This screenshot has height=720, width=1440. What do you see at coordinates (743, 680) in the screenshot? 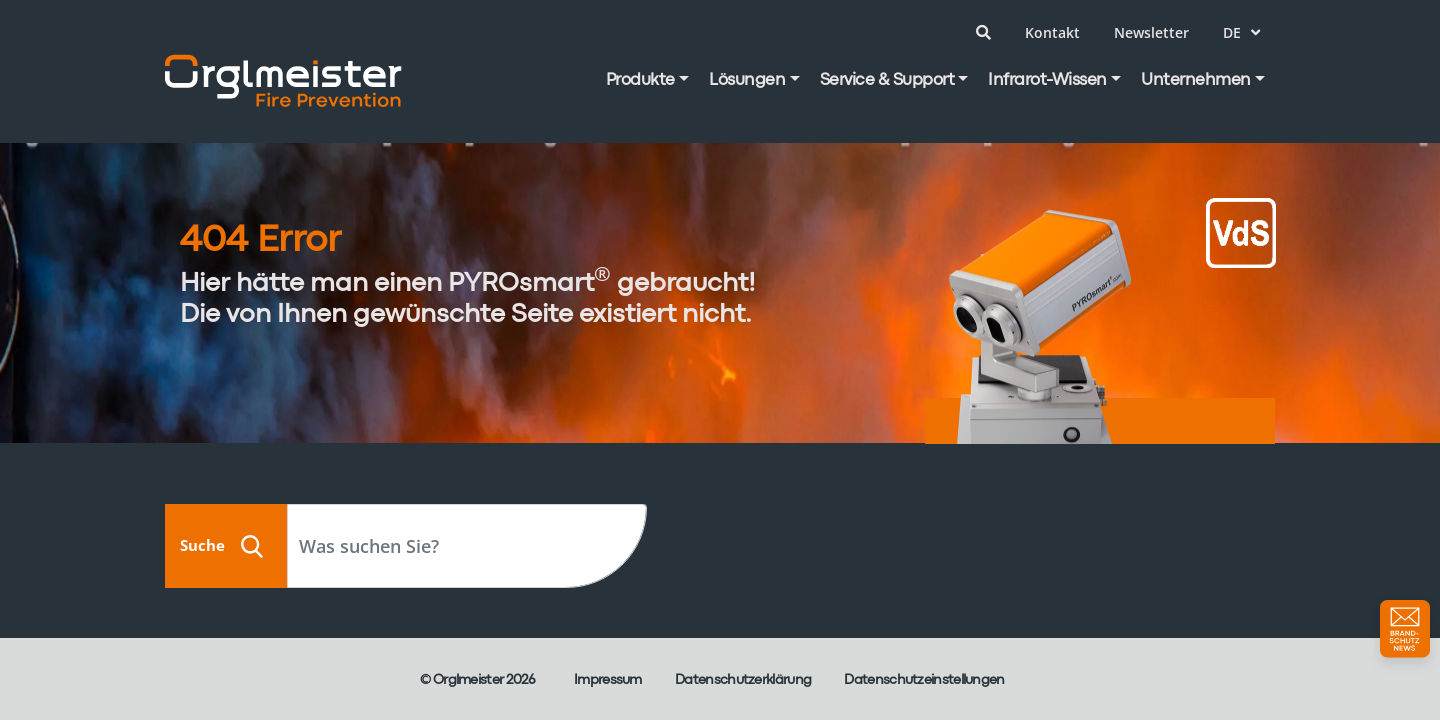
I see `Datenschutzerklärung` at bounding box center [743, 680].